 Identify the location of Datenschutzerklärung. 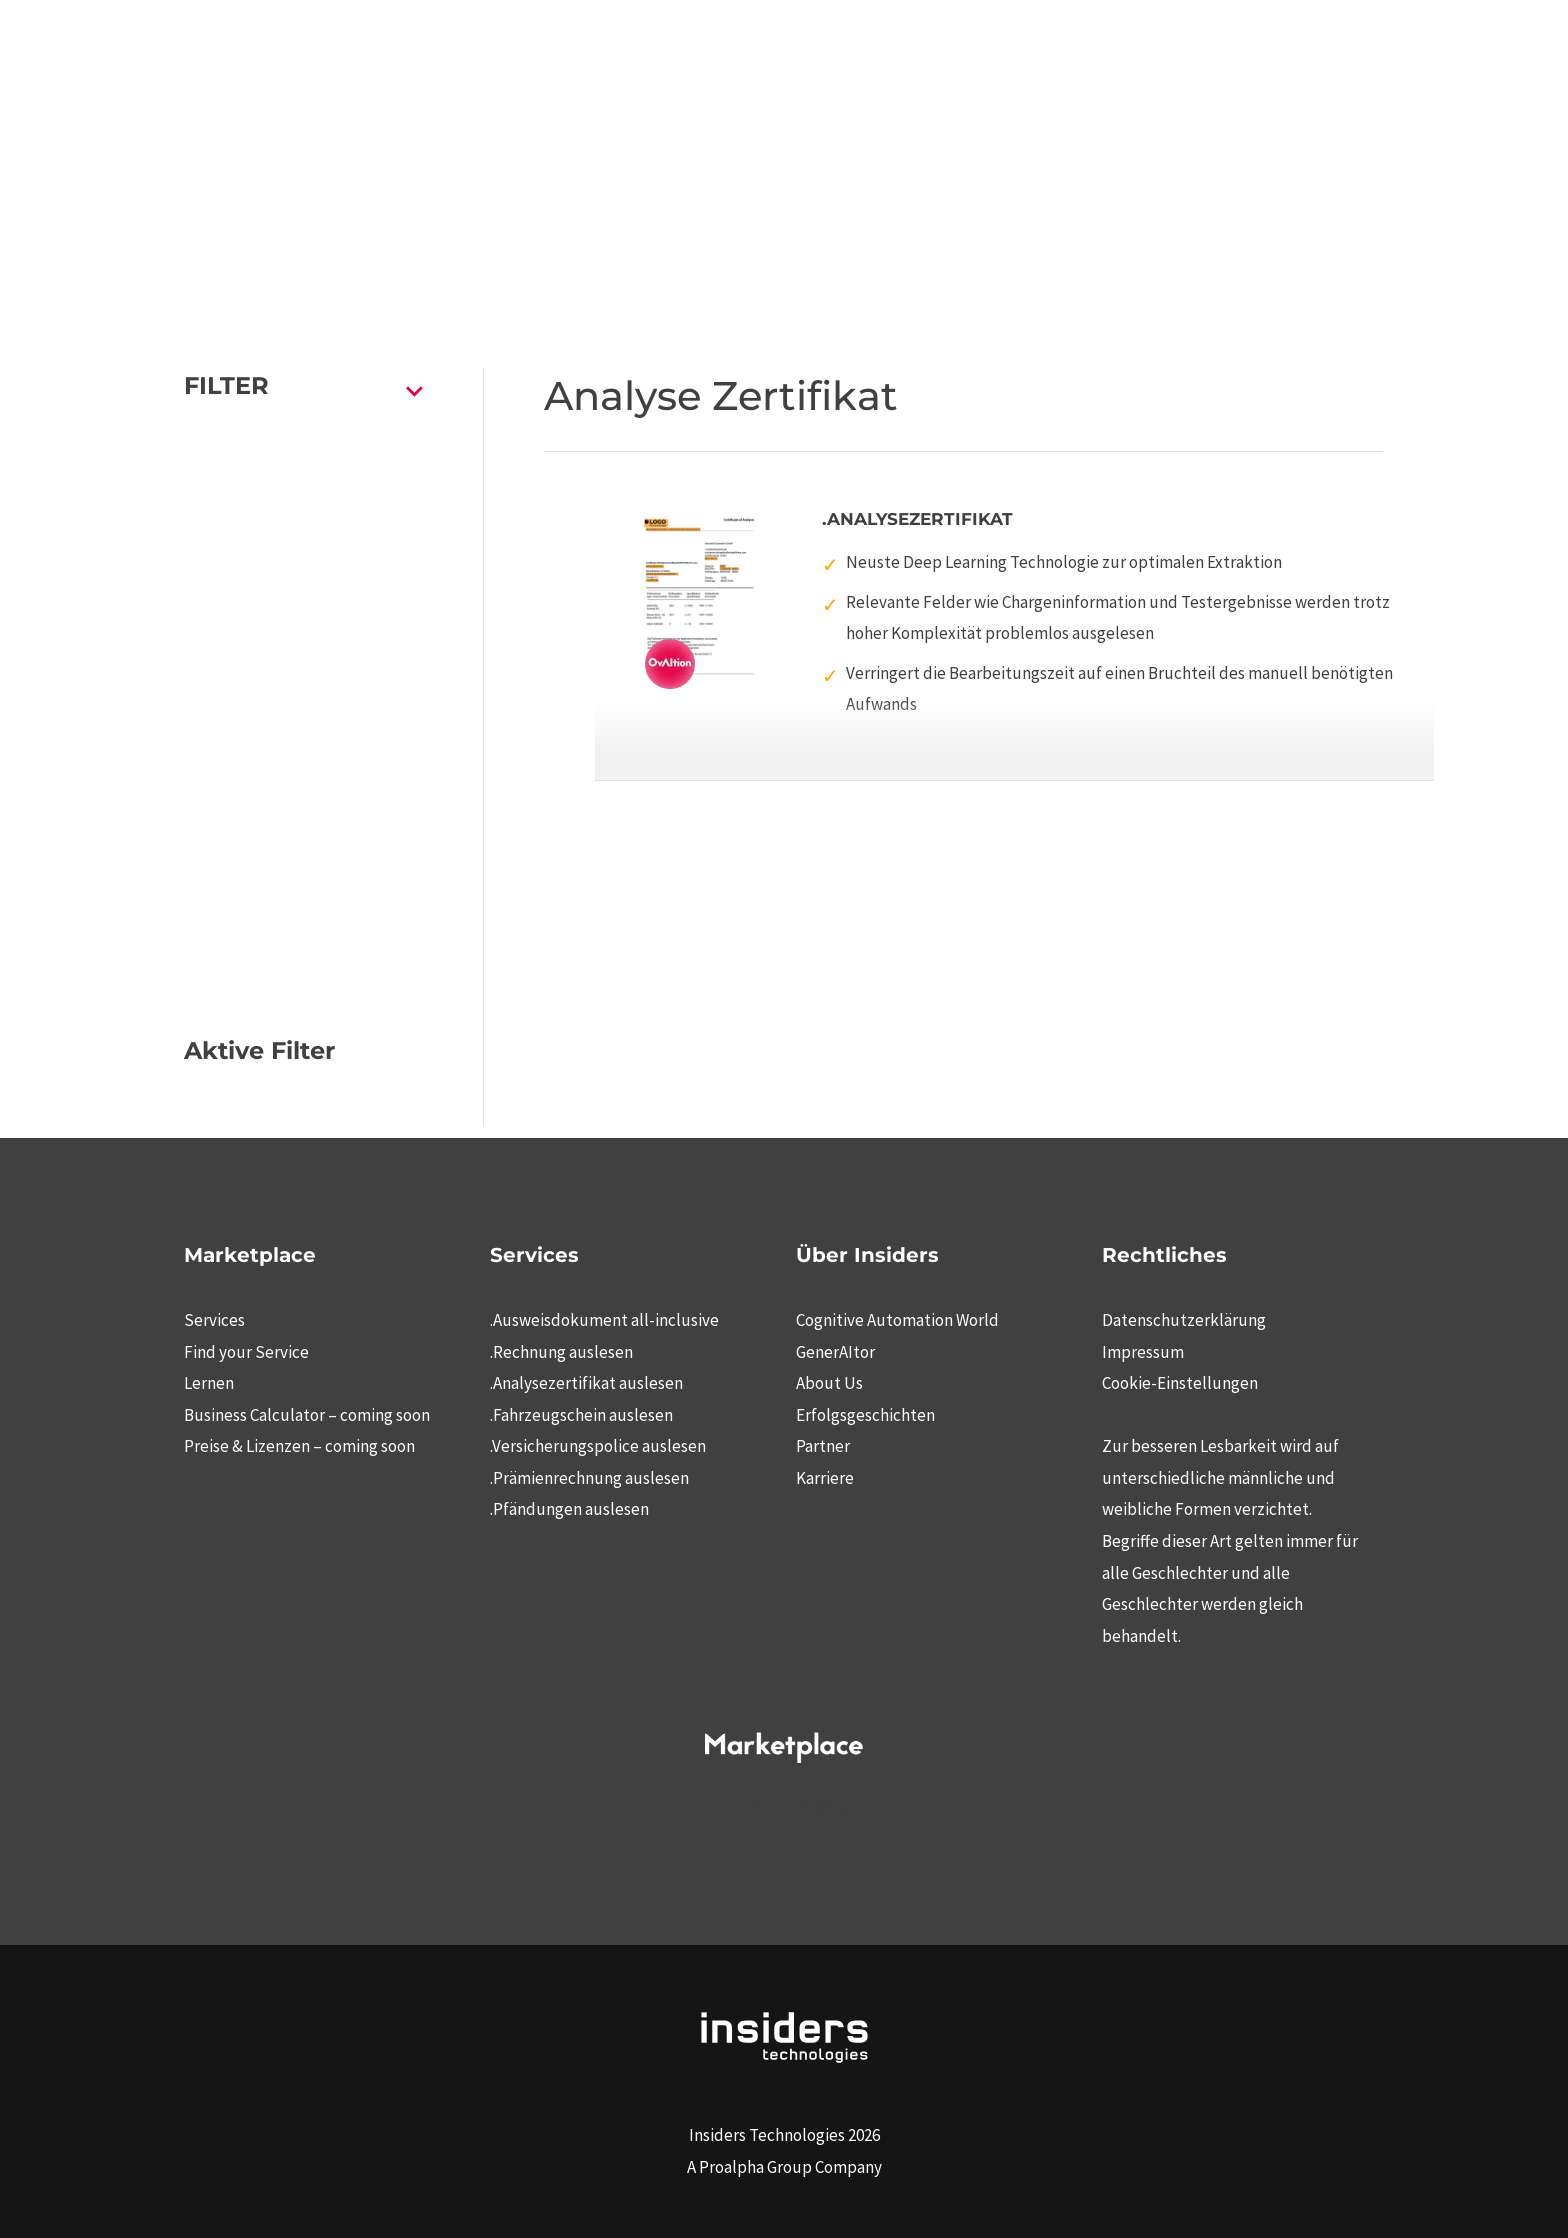
(1184, 1320).